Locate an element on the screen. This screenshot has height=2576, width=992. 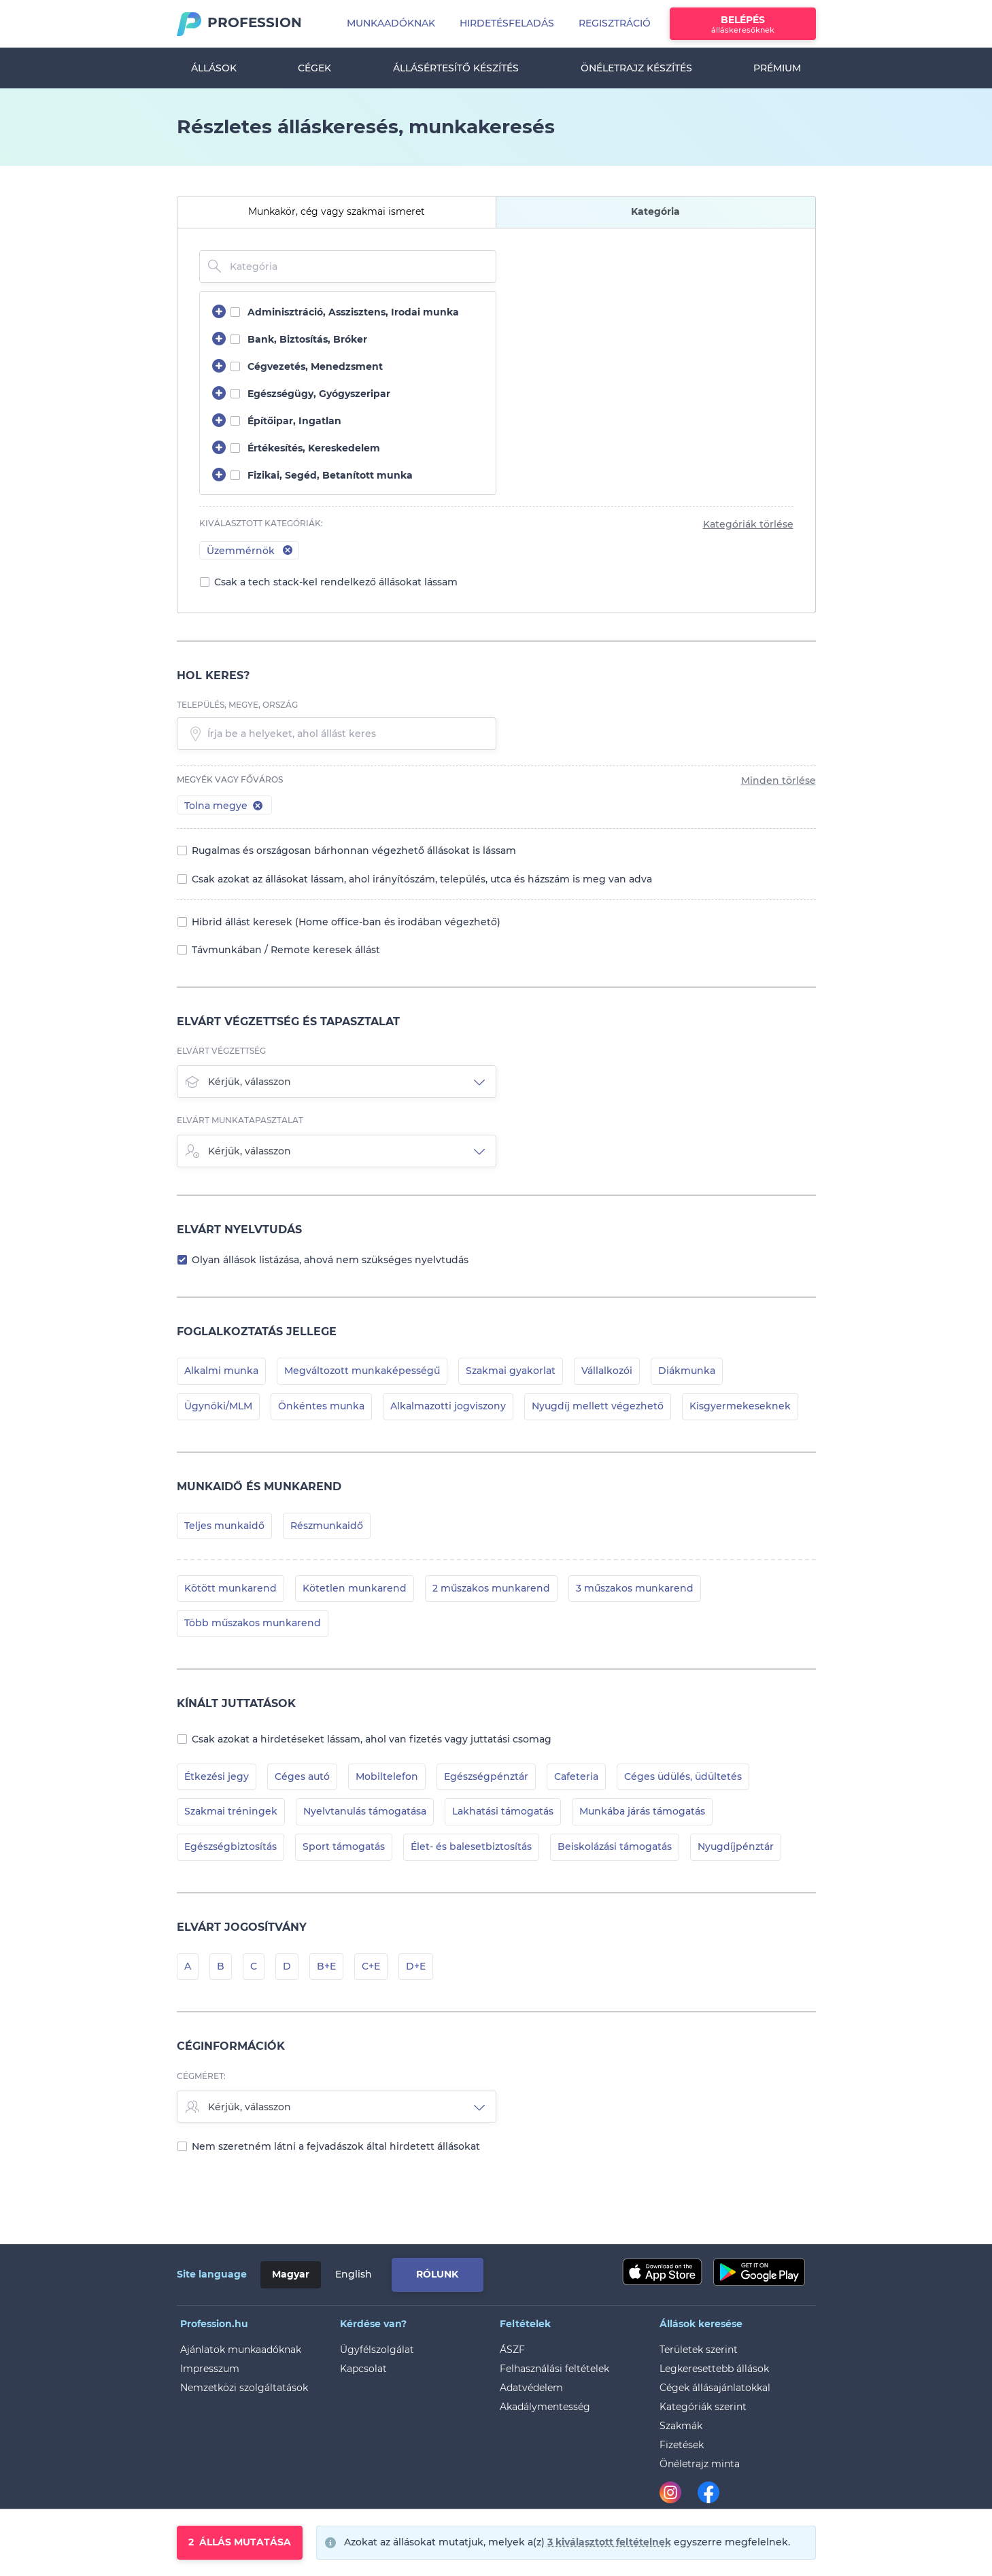
Önkéntes munka is located at coordinates (321, 1406).